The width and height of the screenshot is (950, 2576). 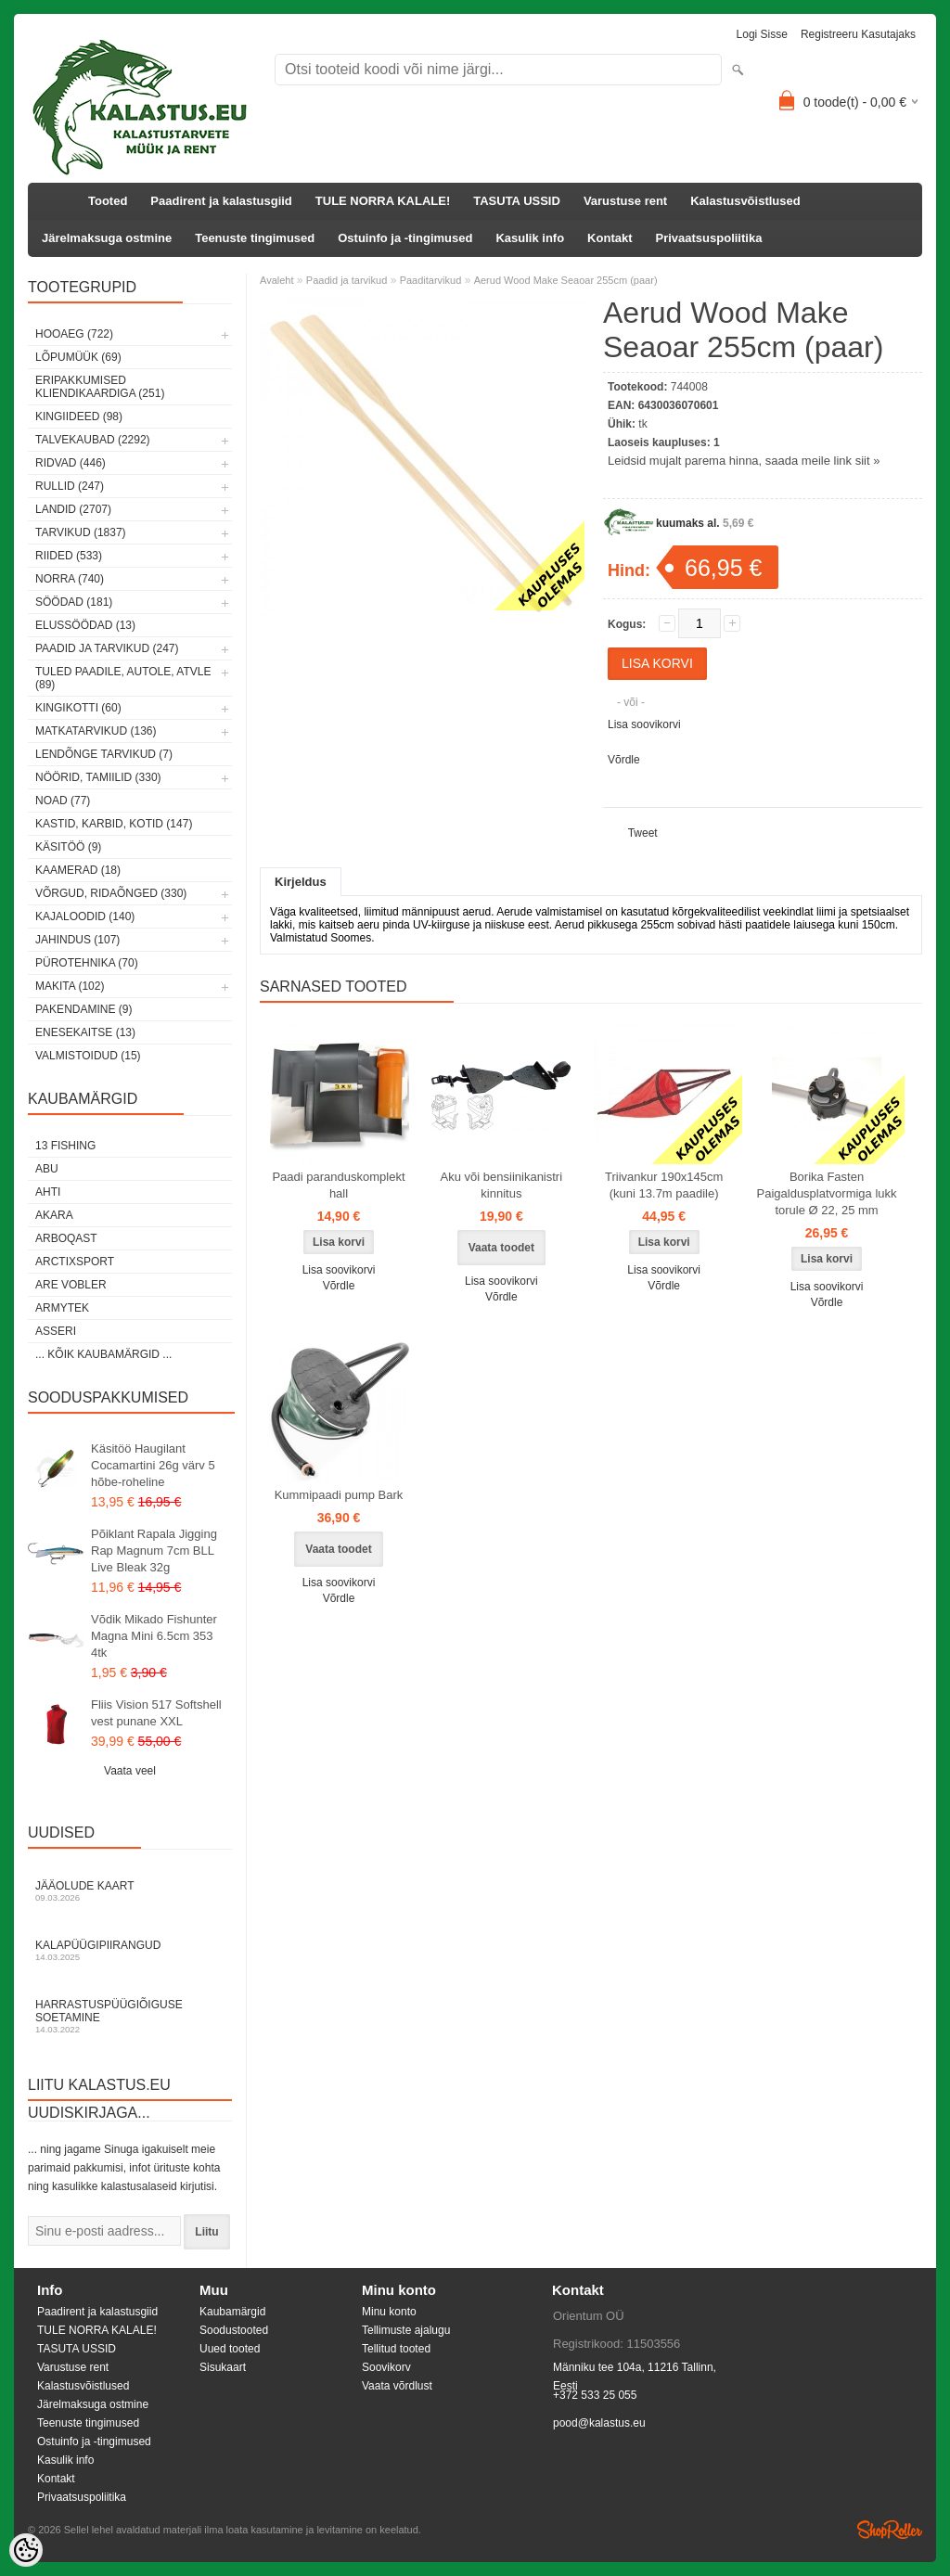 I want to click on Soovikorv, so click(x=386, y=2367).